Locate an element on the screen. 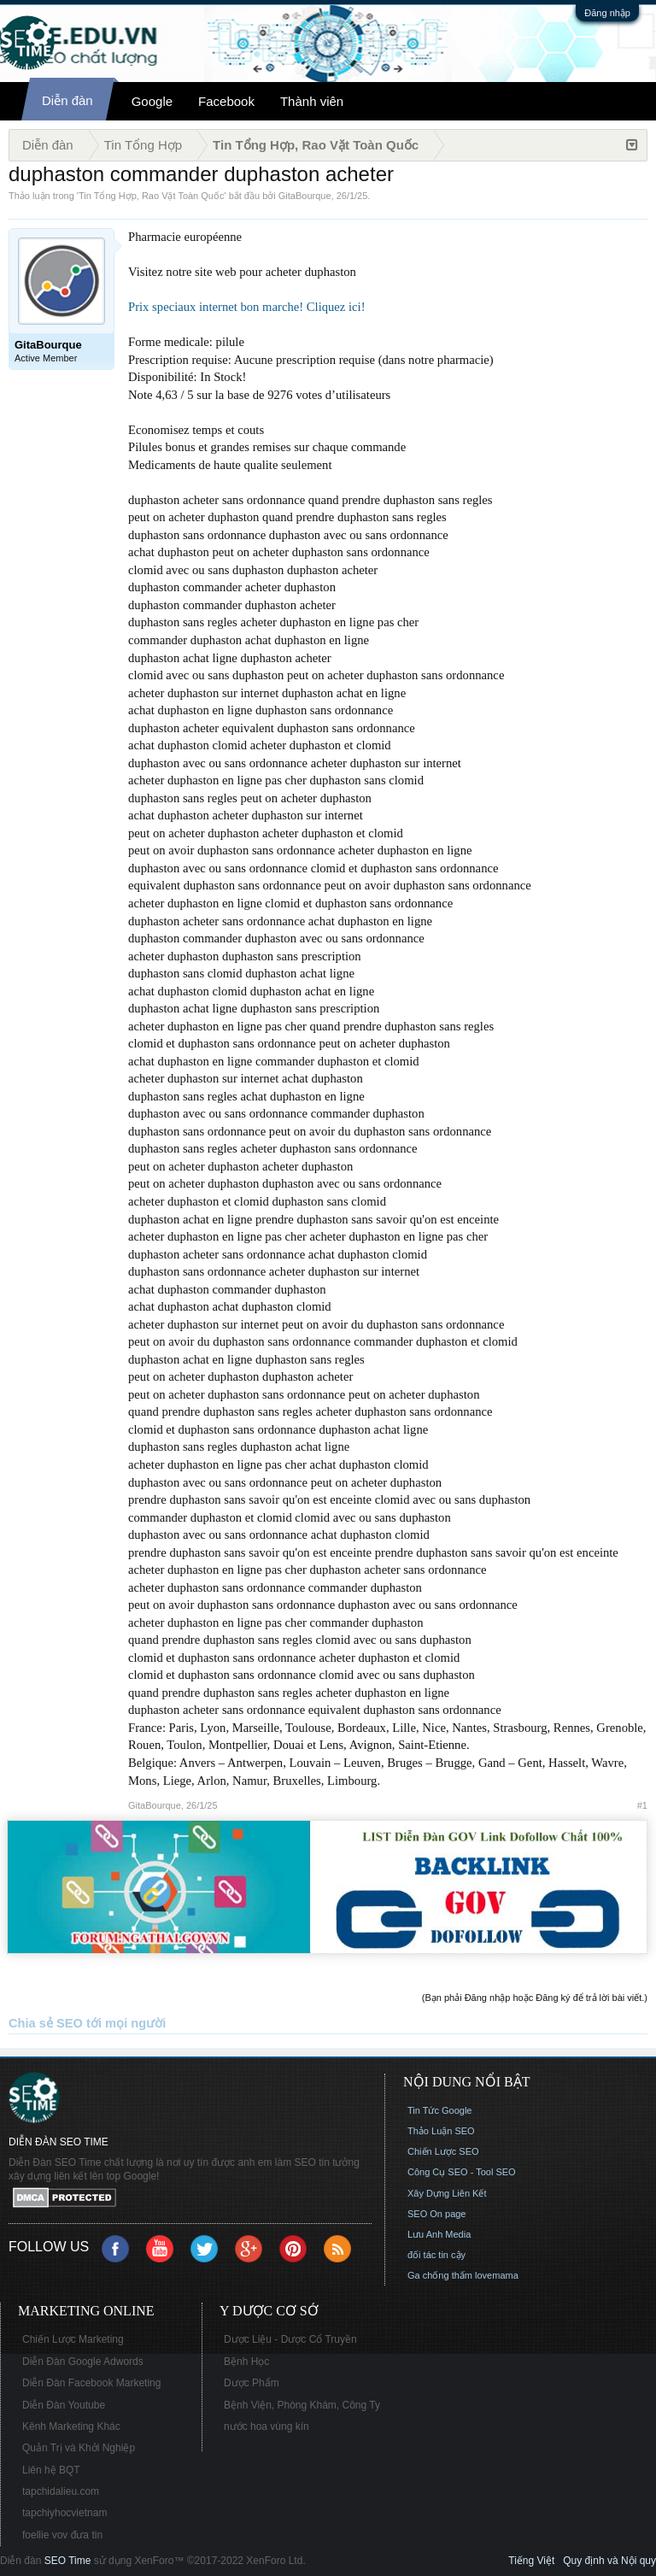 The width and height of the screenshot is (656, 2576). nước hoa vùng kín is located at coordinates (266, 2426).